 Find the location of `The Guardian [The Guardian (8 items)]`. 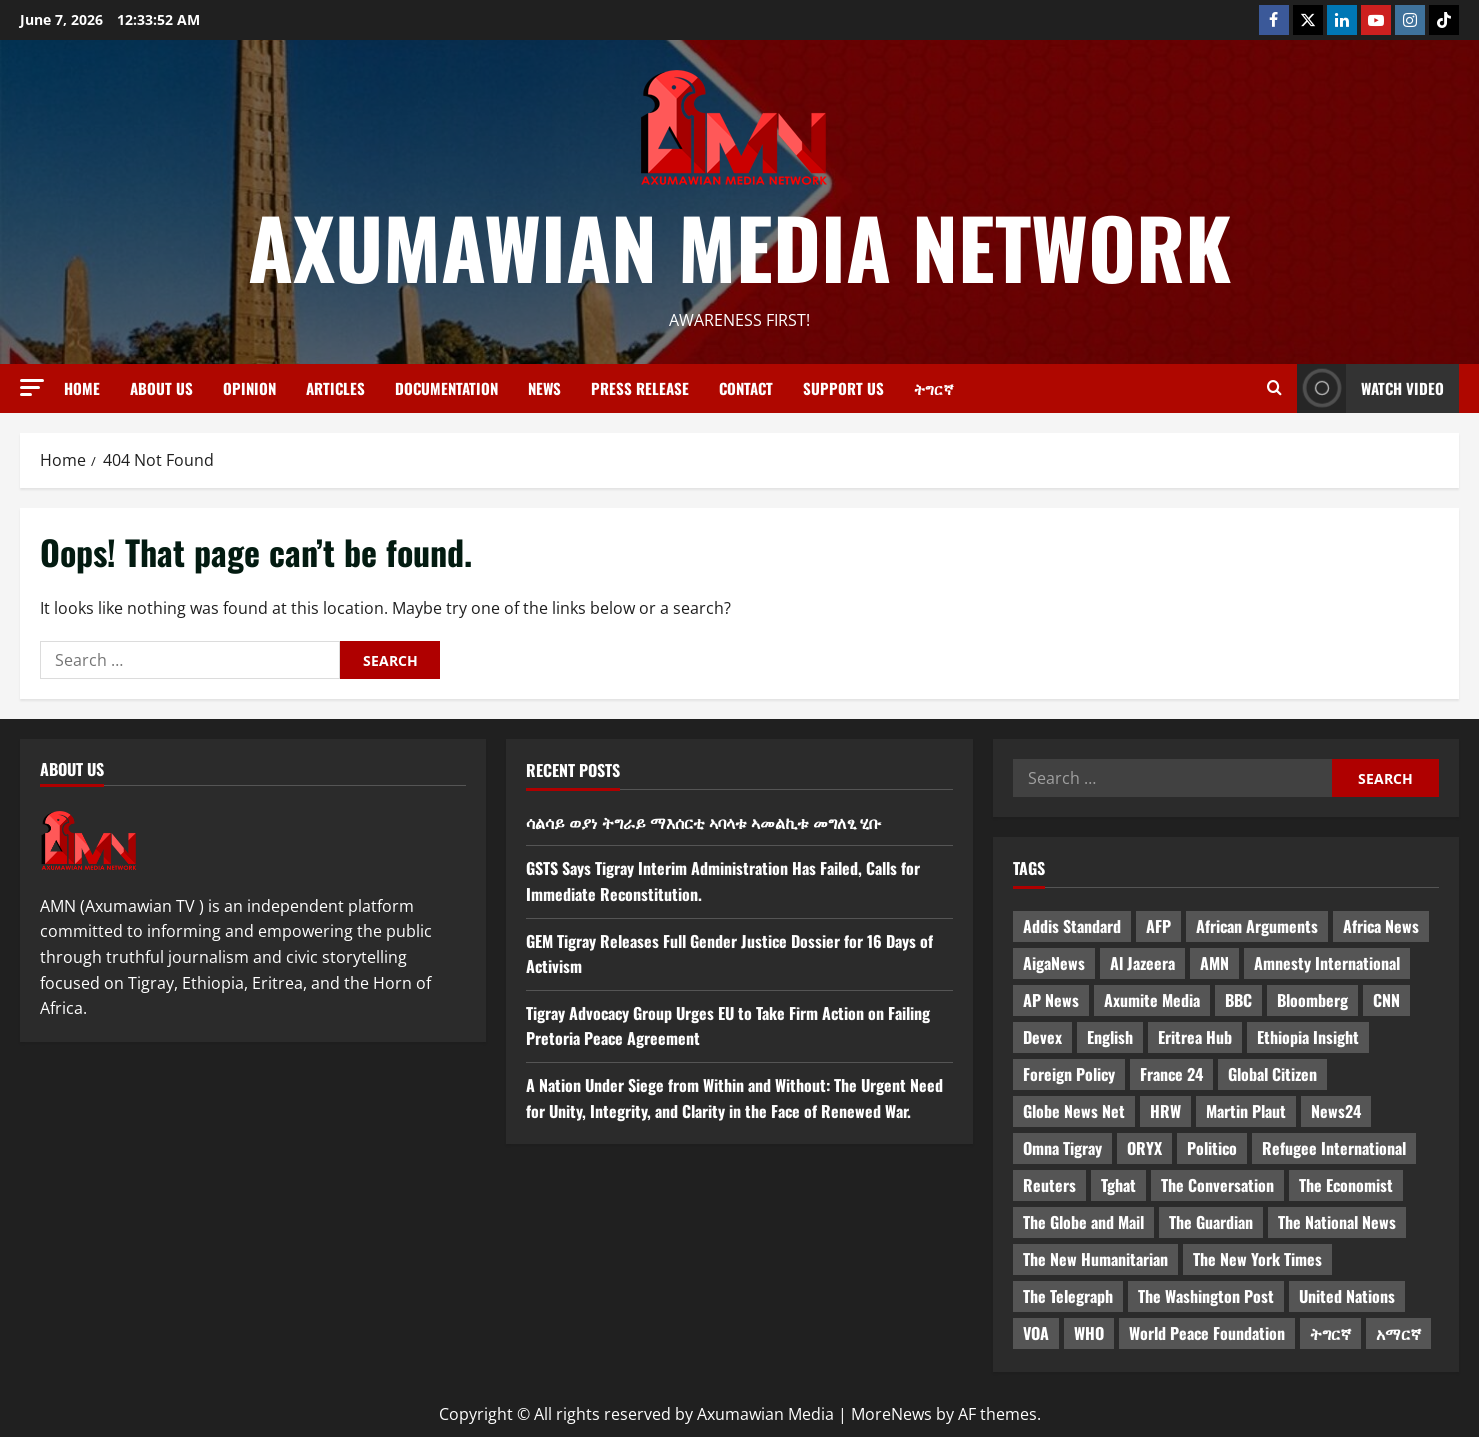

The Guardian [The Guardian (8 items)] is located at coordinates (1211, 1222).